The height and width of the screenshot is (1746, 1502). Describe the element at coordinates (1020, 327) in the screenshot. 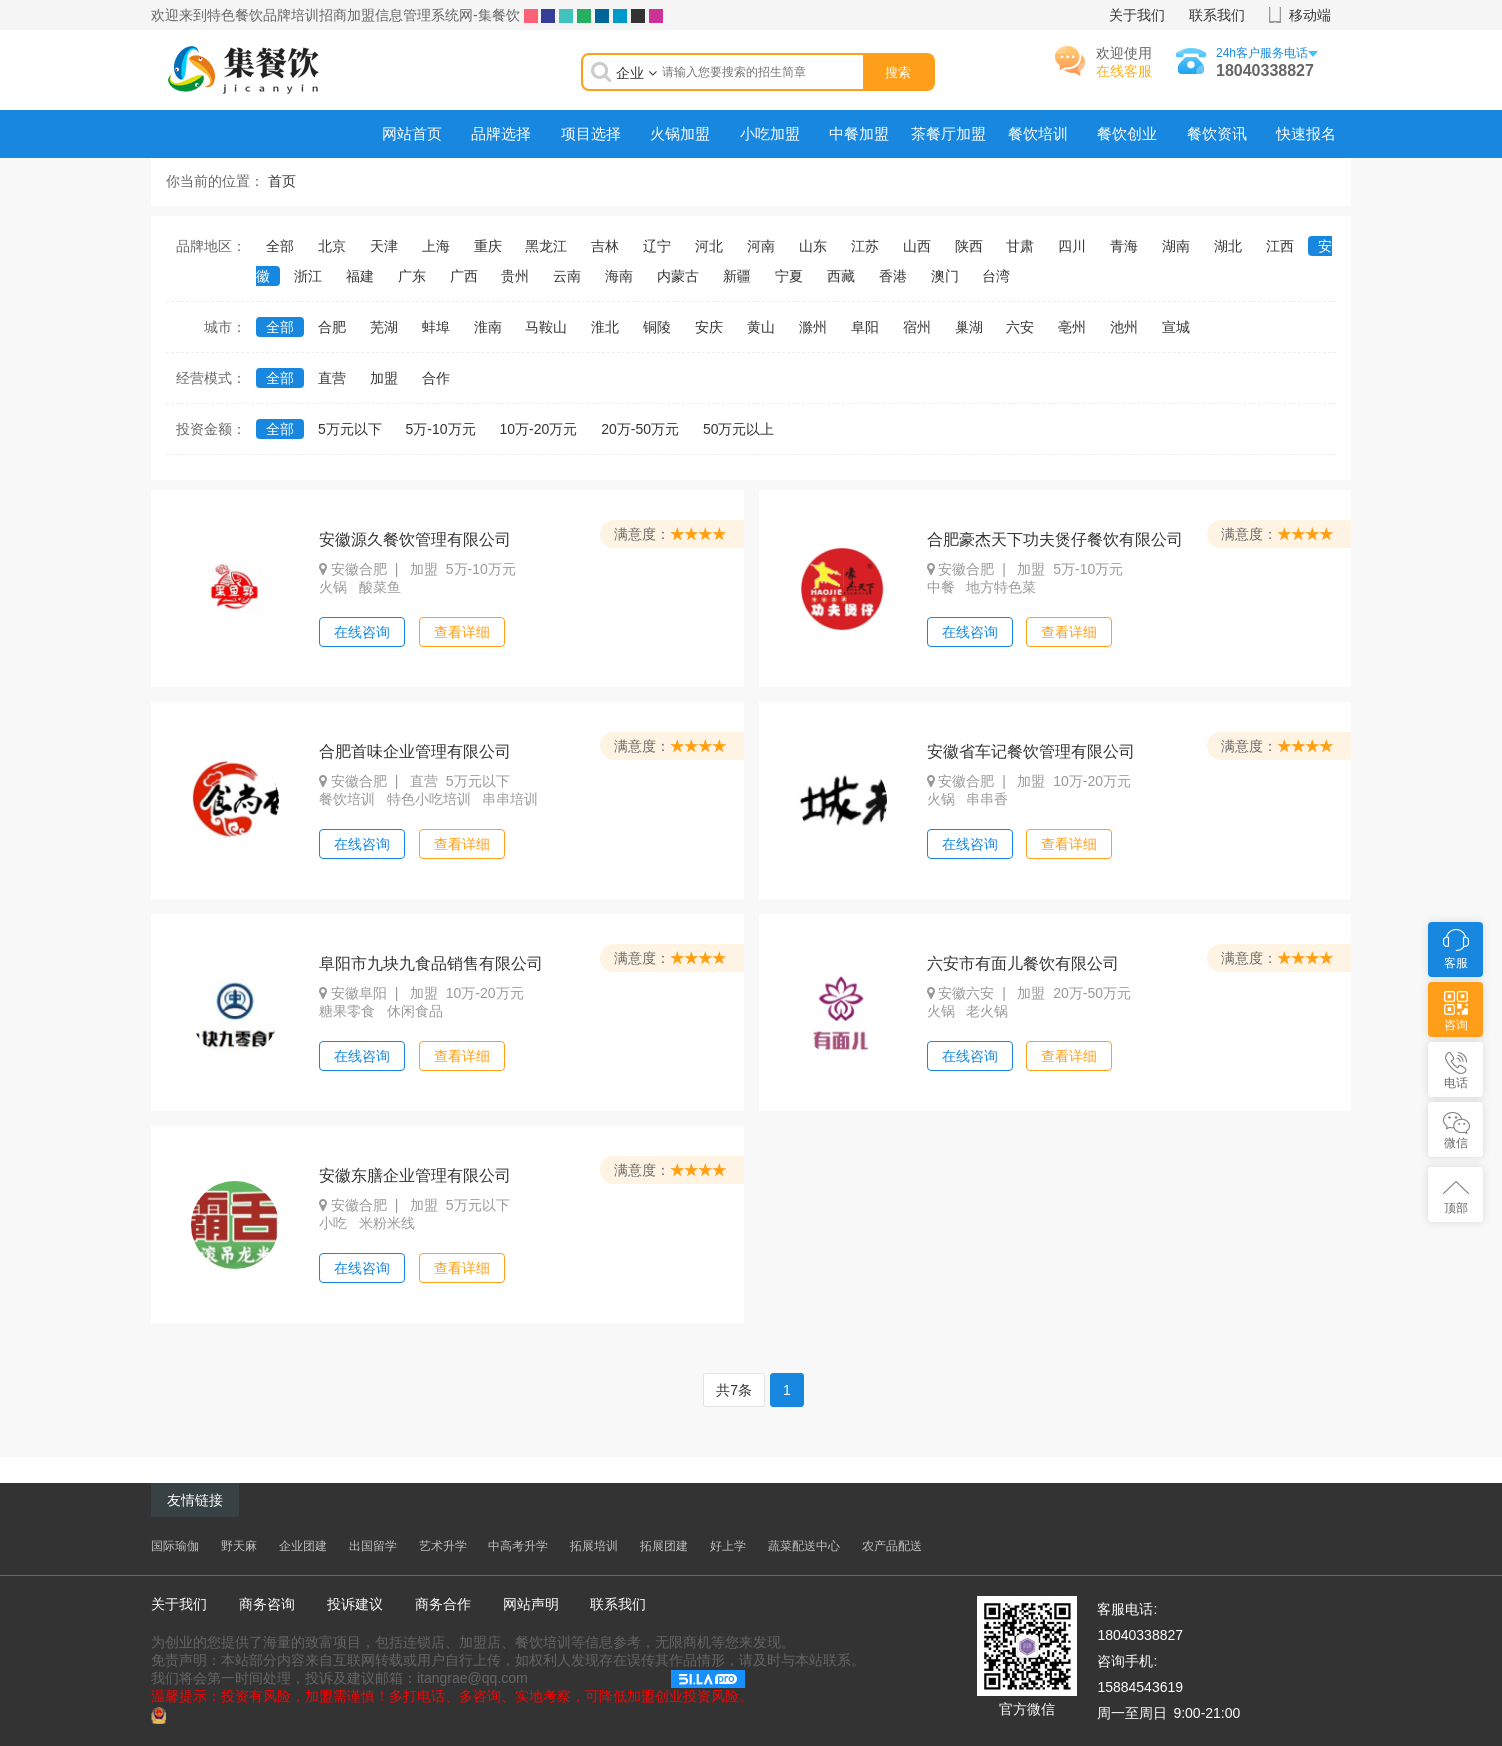

I see `六安` at that location.